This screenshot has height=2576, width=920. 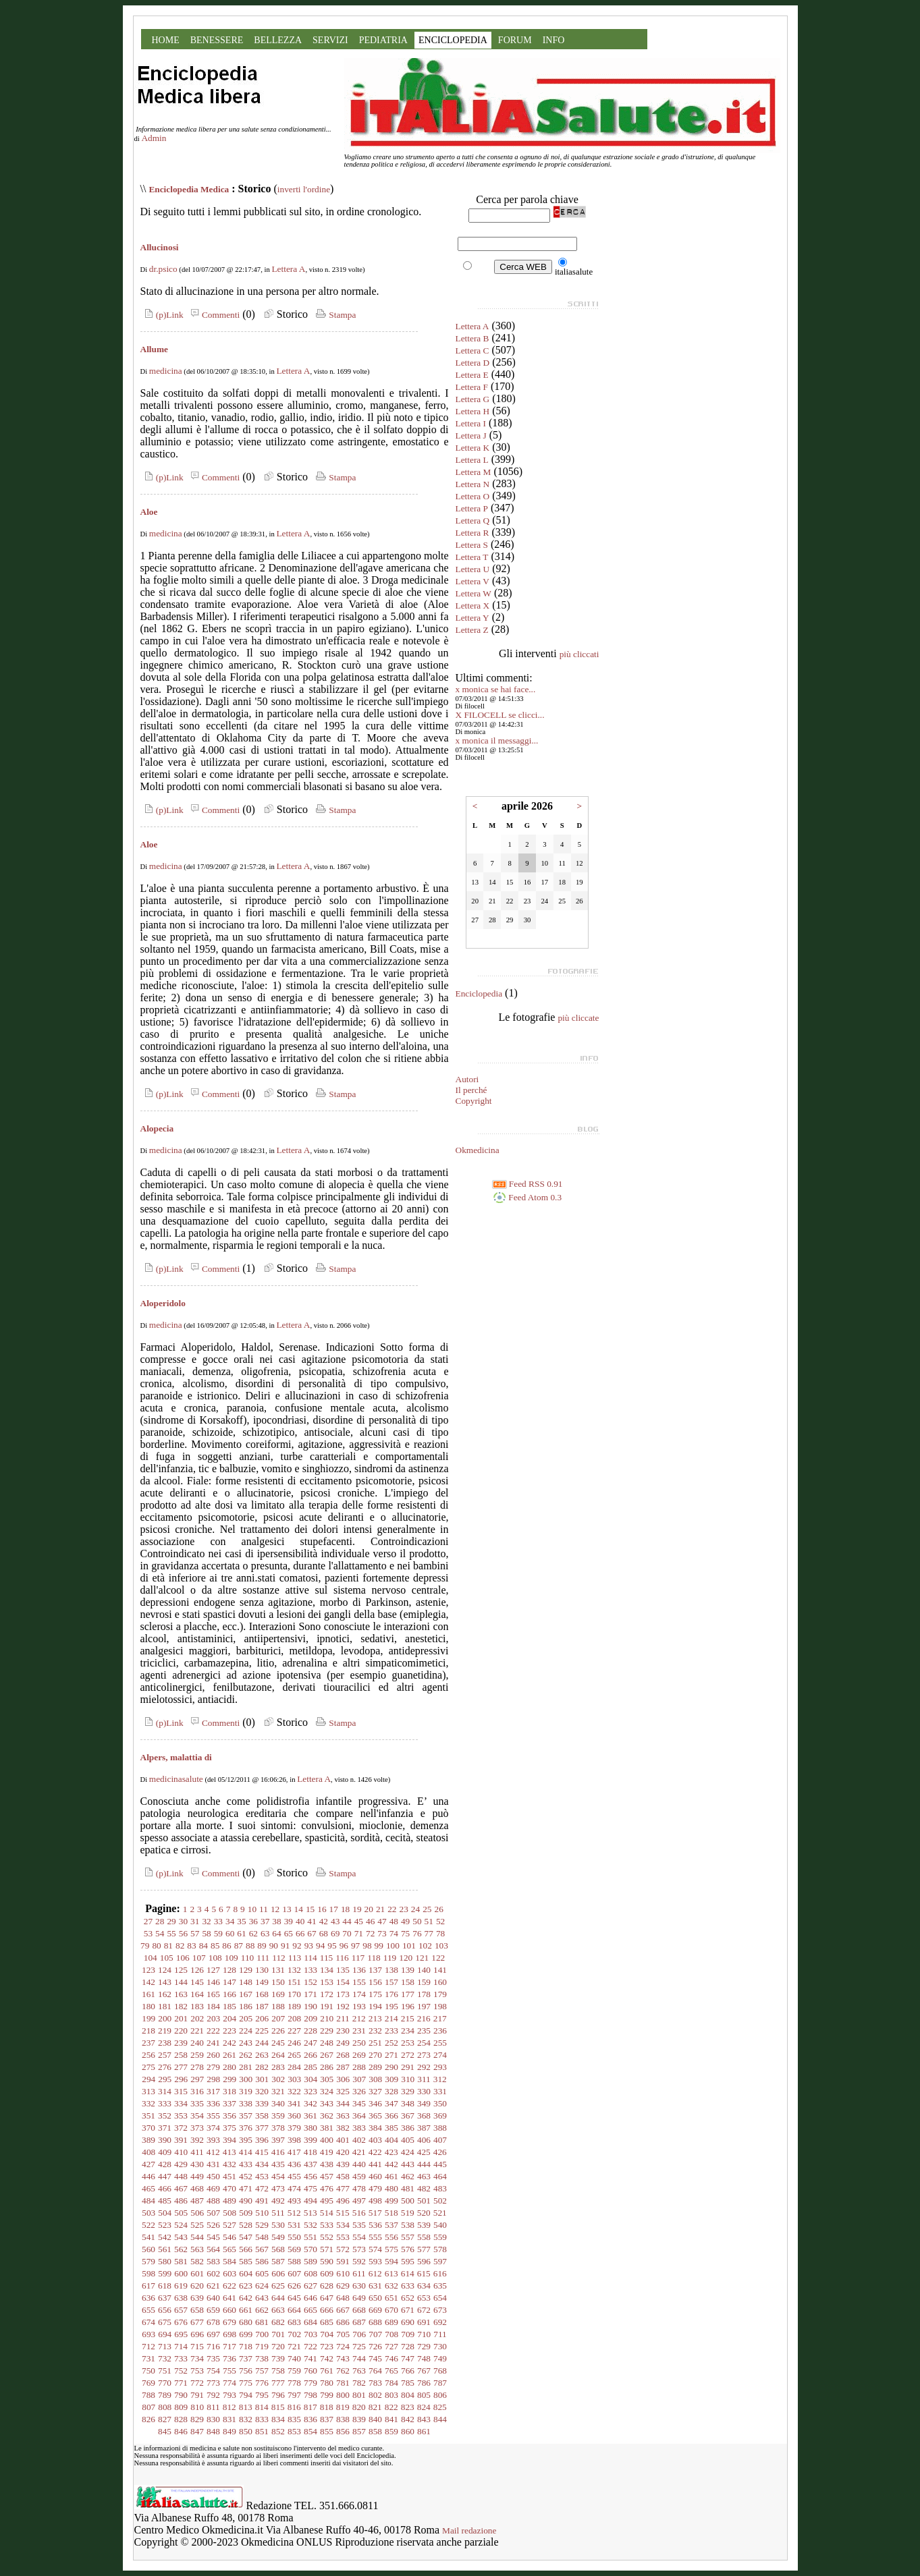 What do you see at coordinates (391, 2018) in the screenshot?
I see `214` at bounding box center [391, 2018].